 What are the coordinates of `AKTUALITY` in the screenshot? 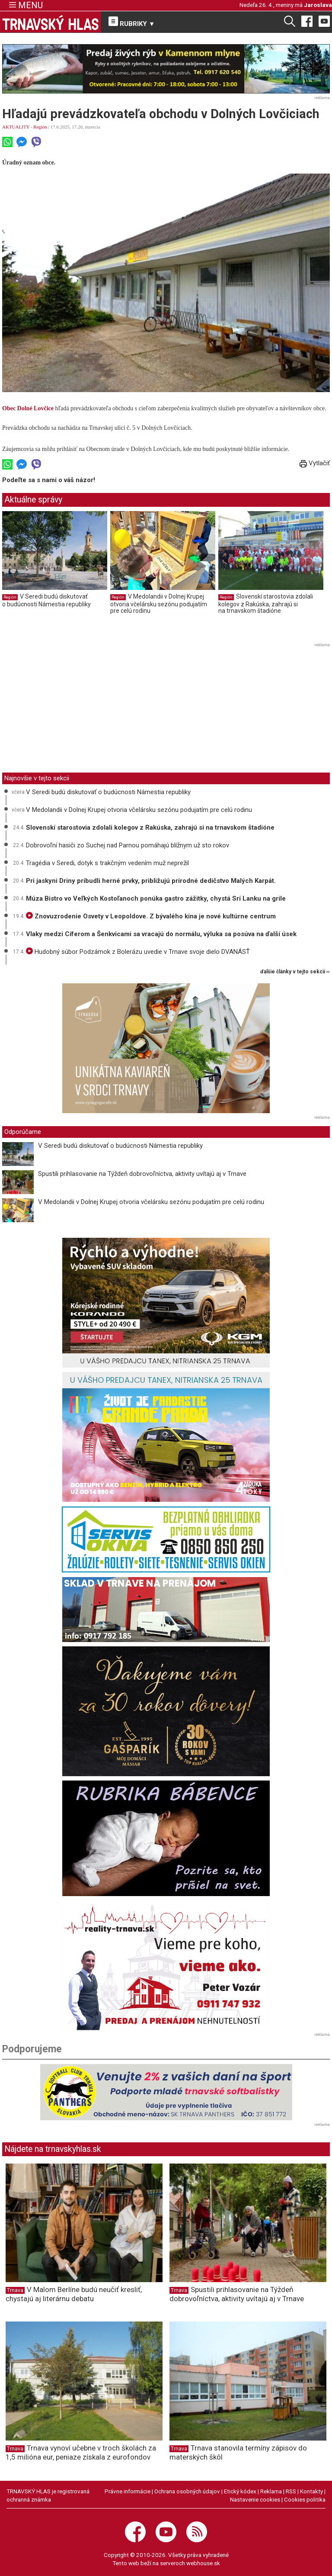 It's located at (15, 126).